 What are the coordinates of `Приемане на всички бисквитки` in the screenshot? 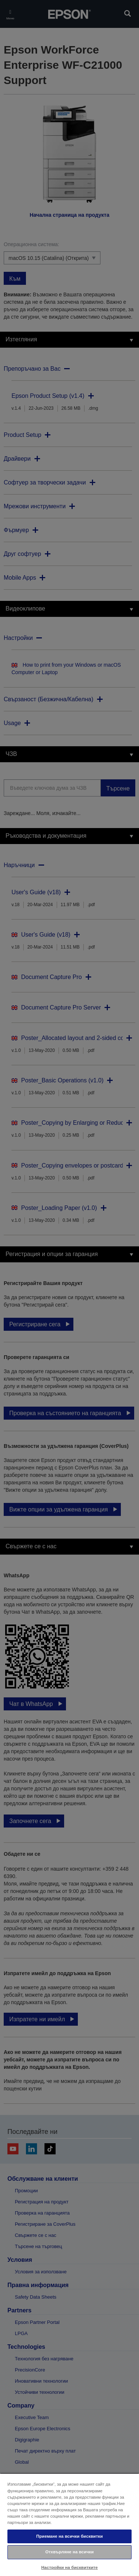 It's located at (69, 2536).